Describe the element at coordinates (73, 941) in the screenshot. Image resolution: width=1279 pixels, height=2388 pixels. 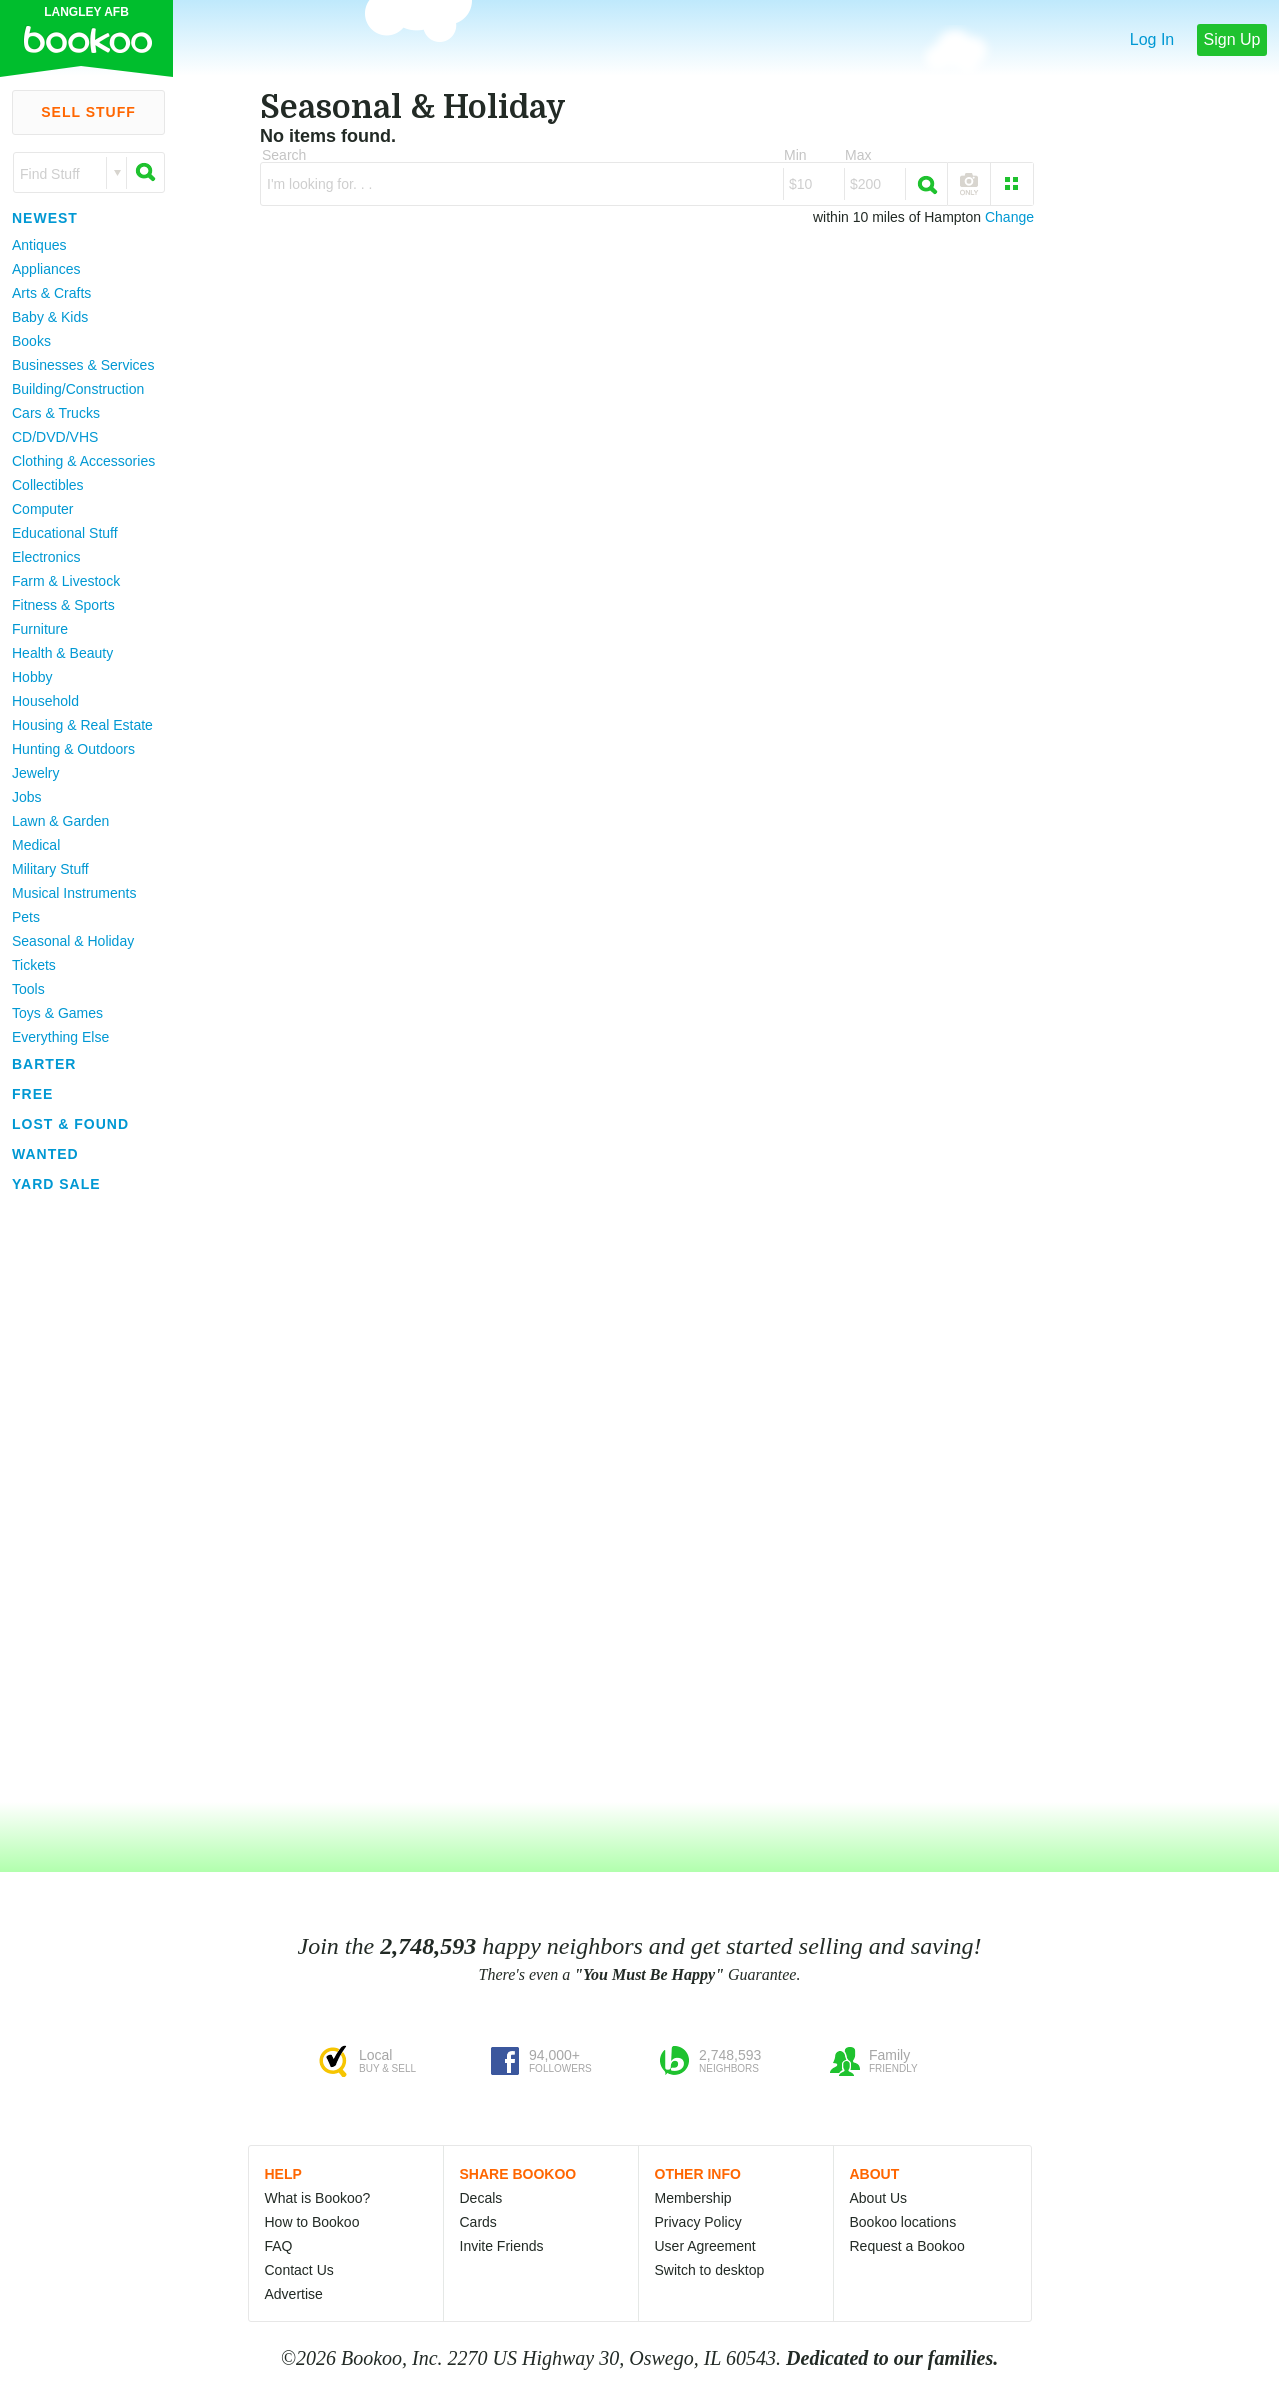
I see `Seasonal & Holiday` at that location.